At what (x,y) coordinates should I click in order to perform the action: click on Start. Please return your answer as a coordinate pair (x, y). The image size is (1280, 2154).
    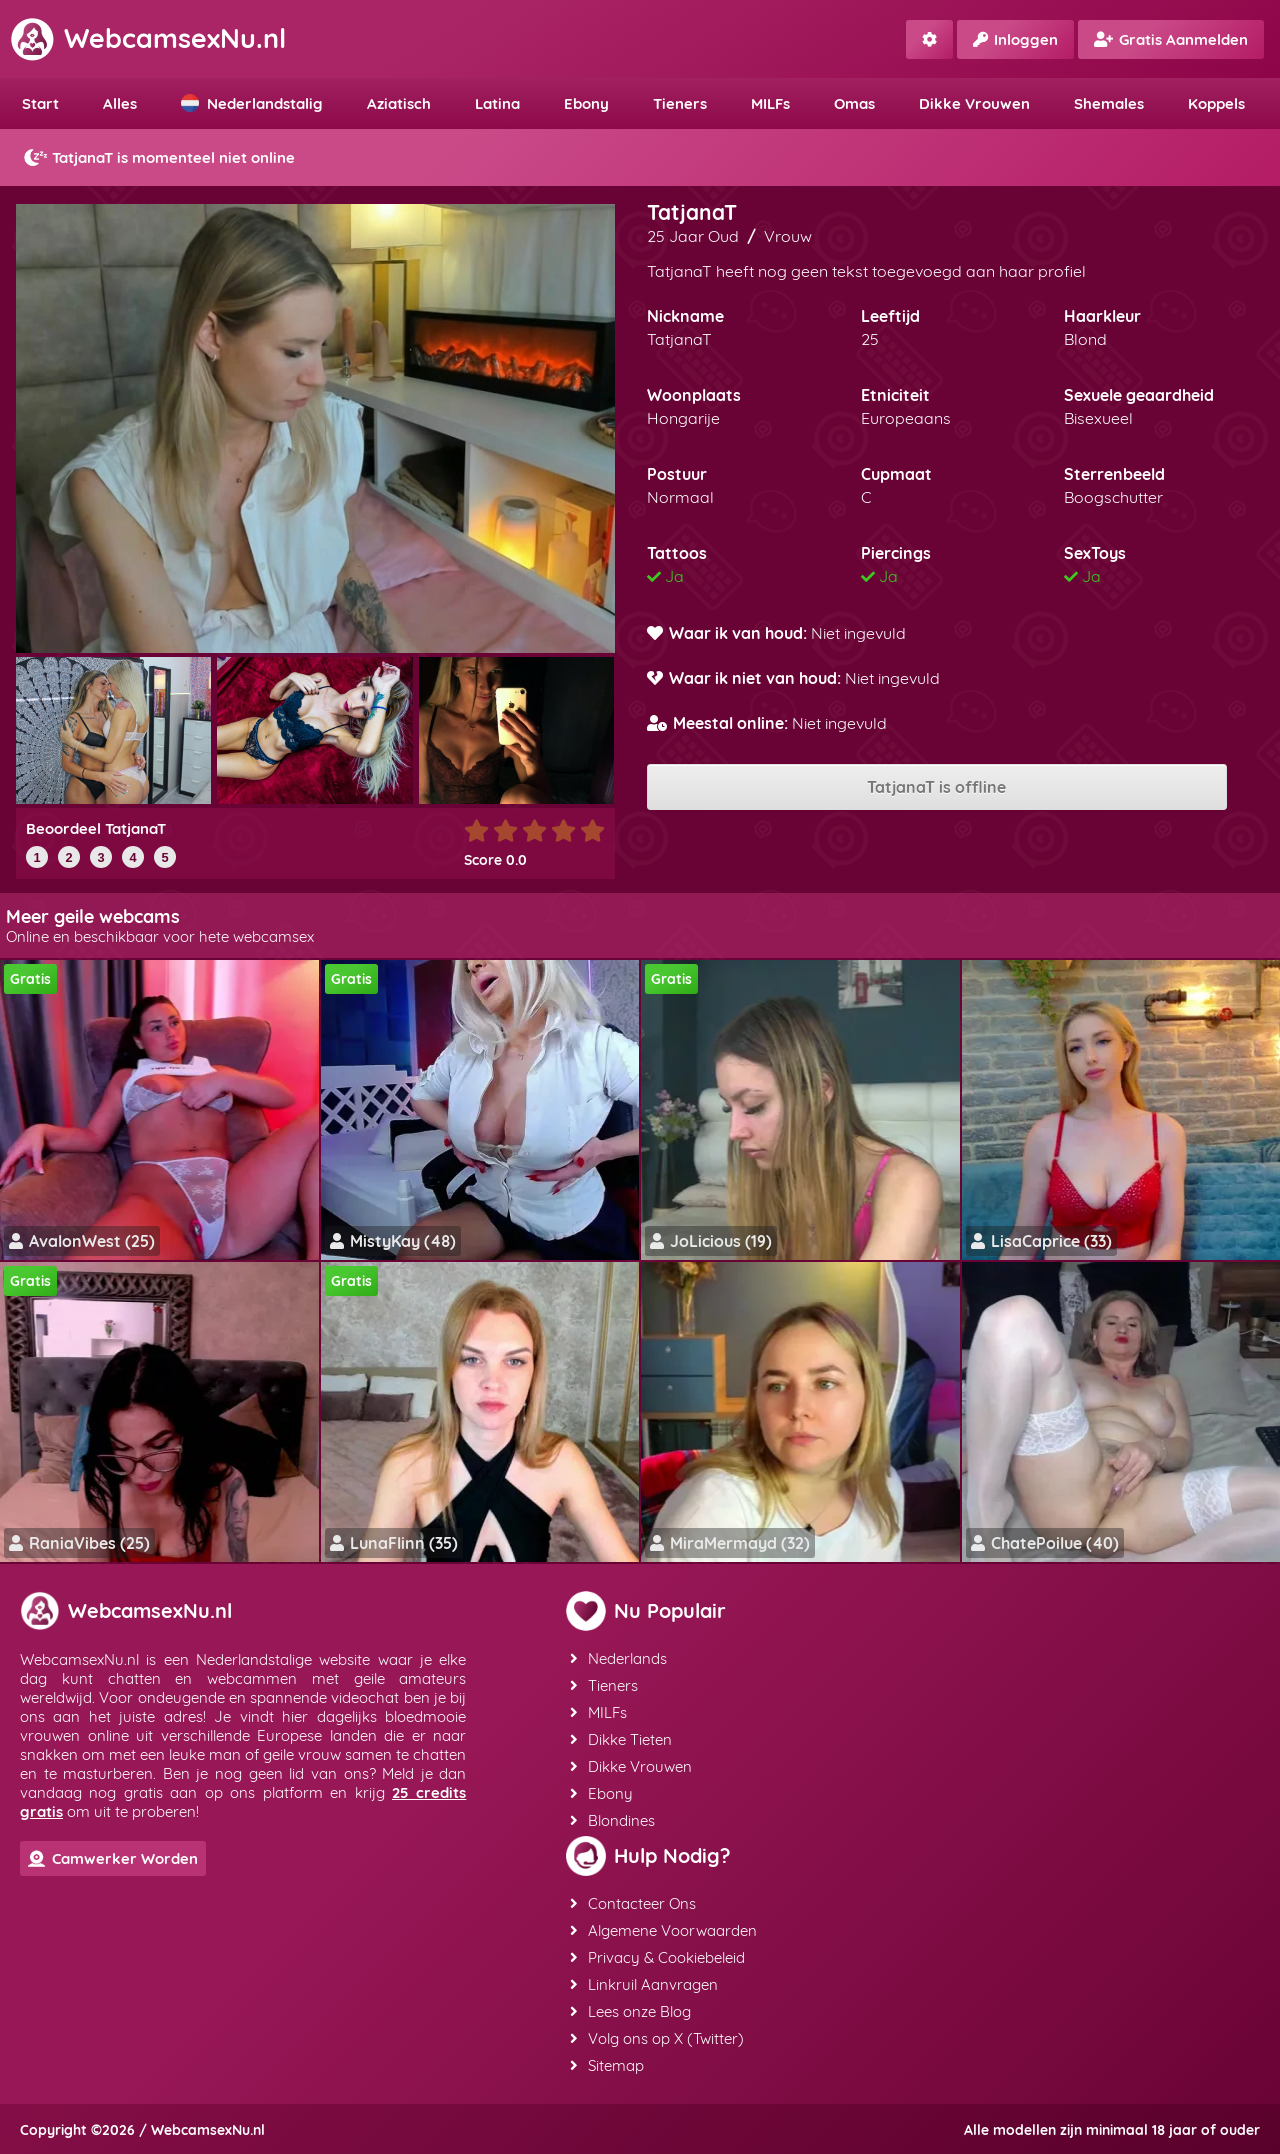
    Looking at the image, I should click on (40, 103).